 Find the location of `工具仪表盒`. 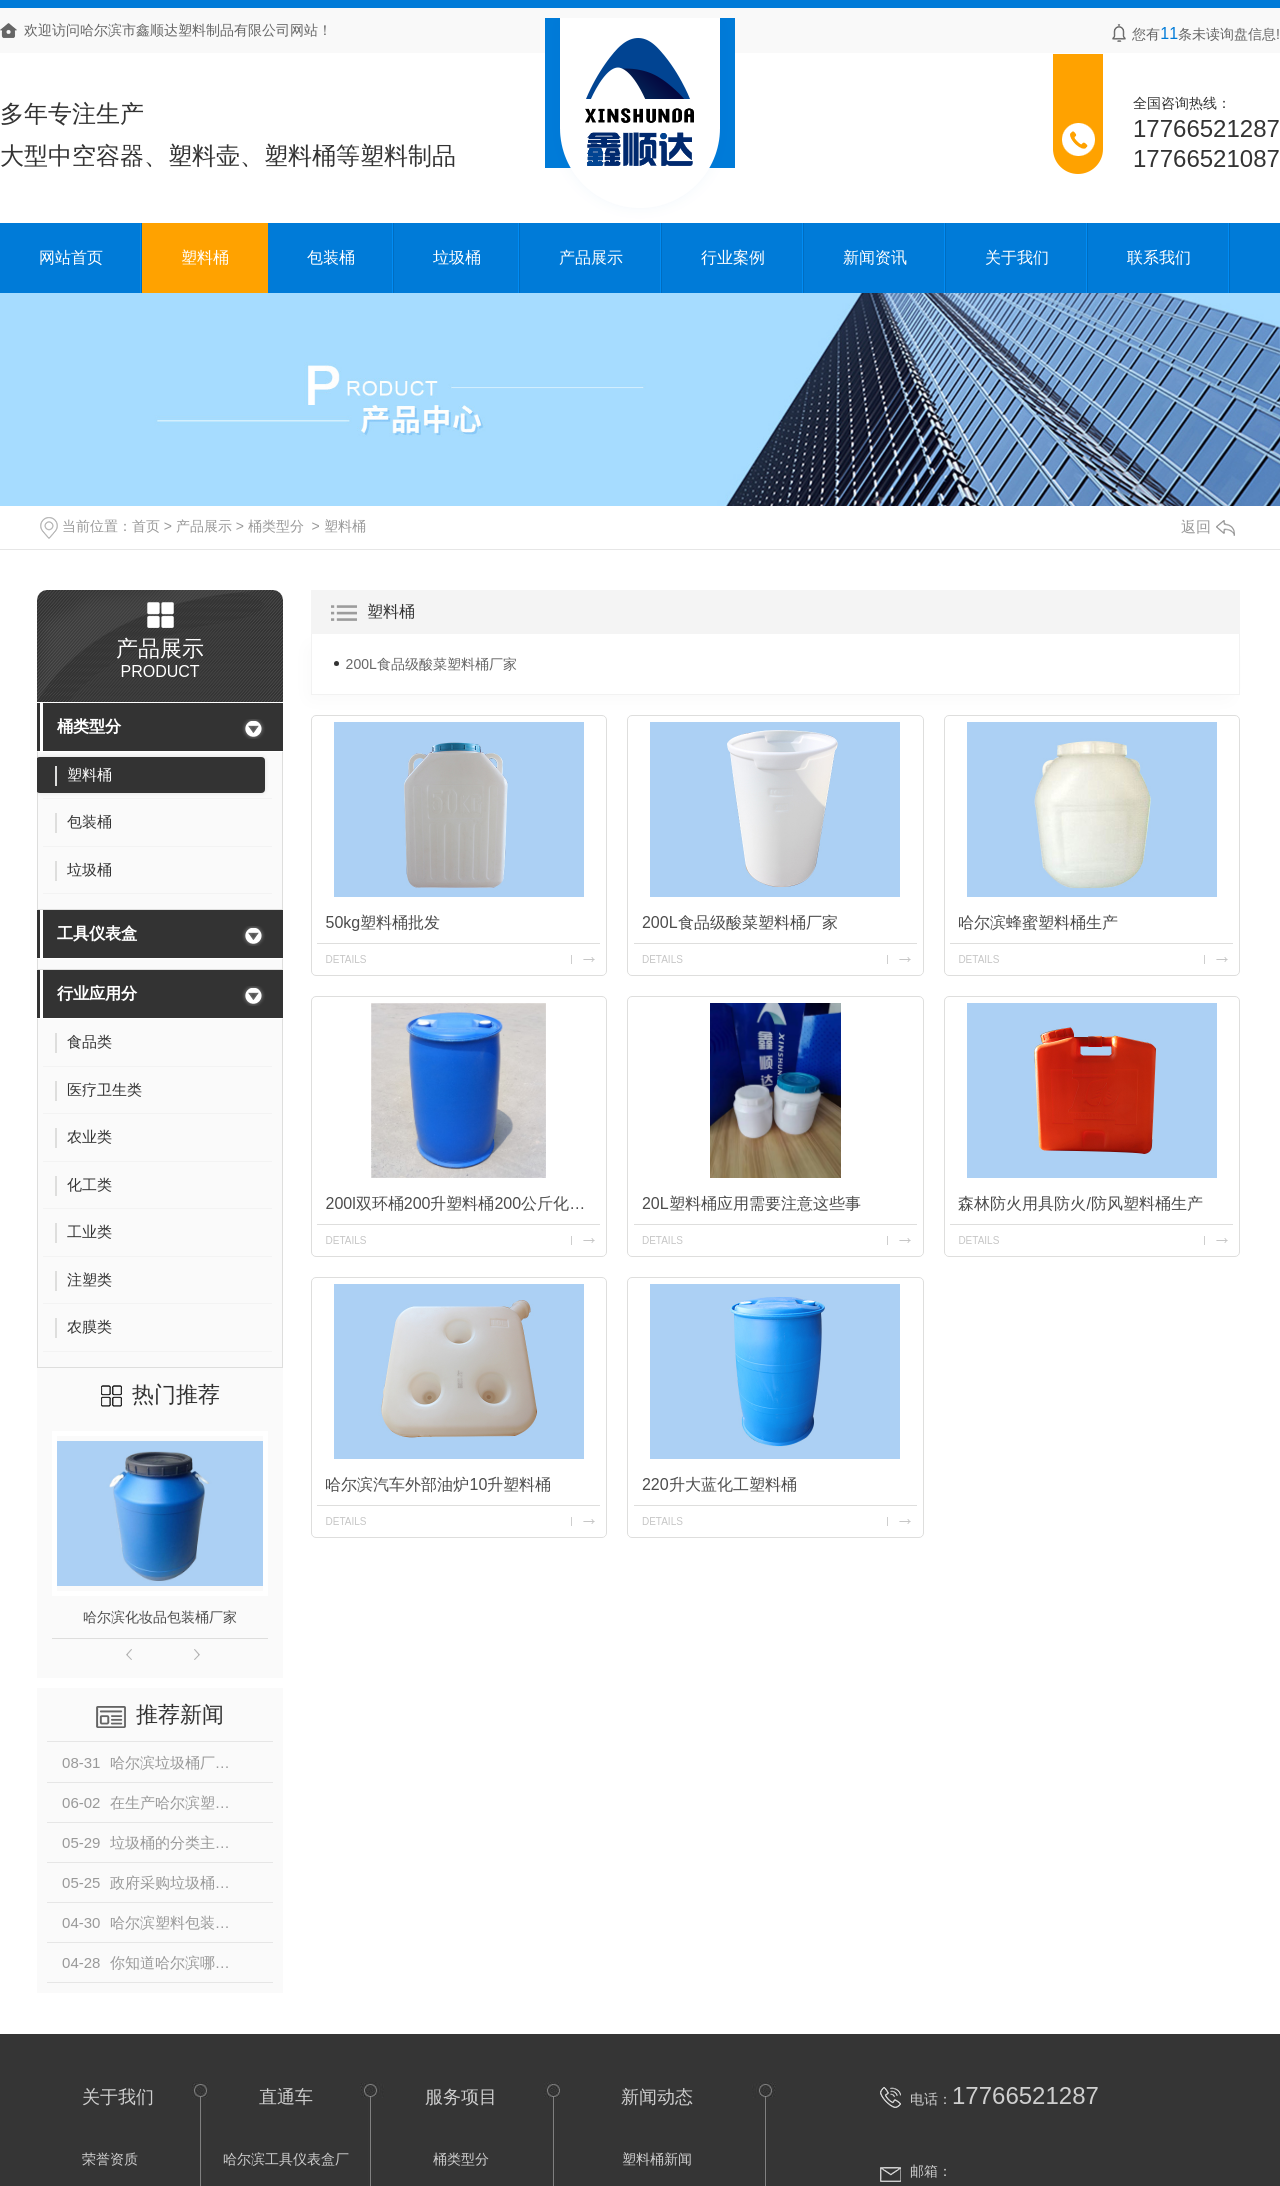

工具仪表盒 is located at coordinates (97, 933).